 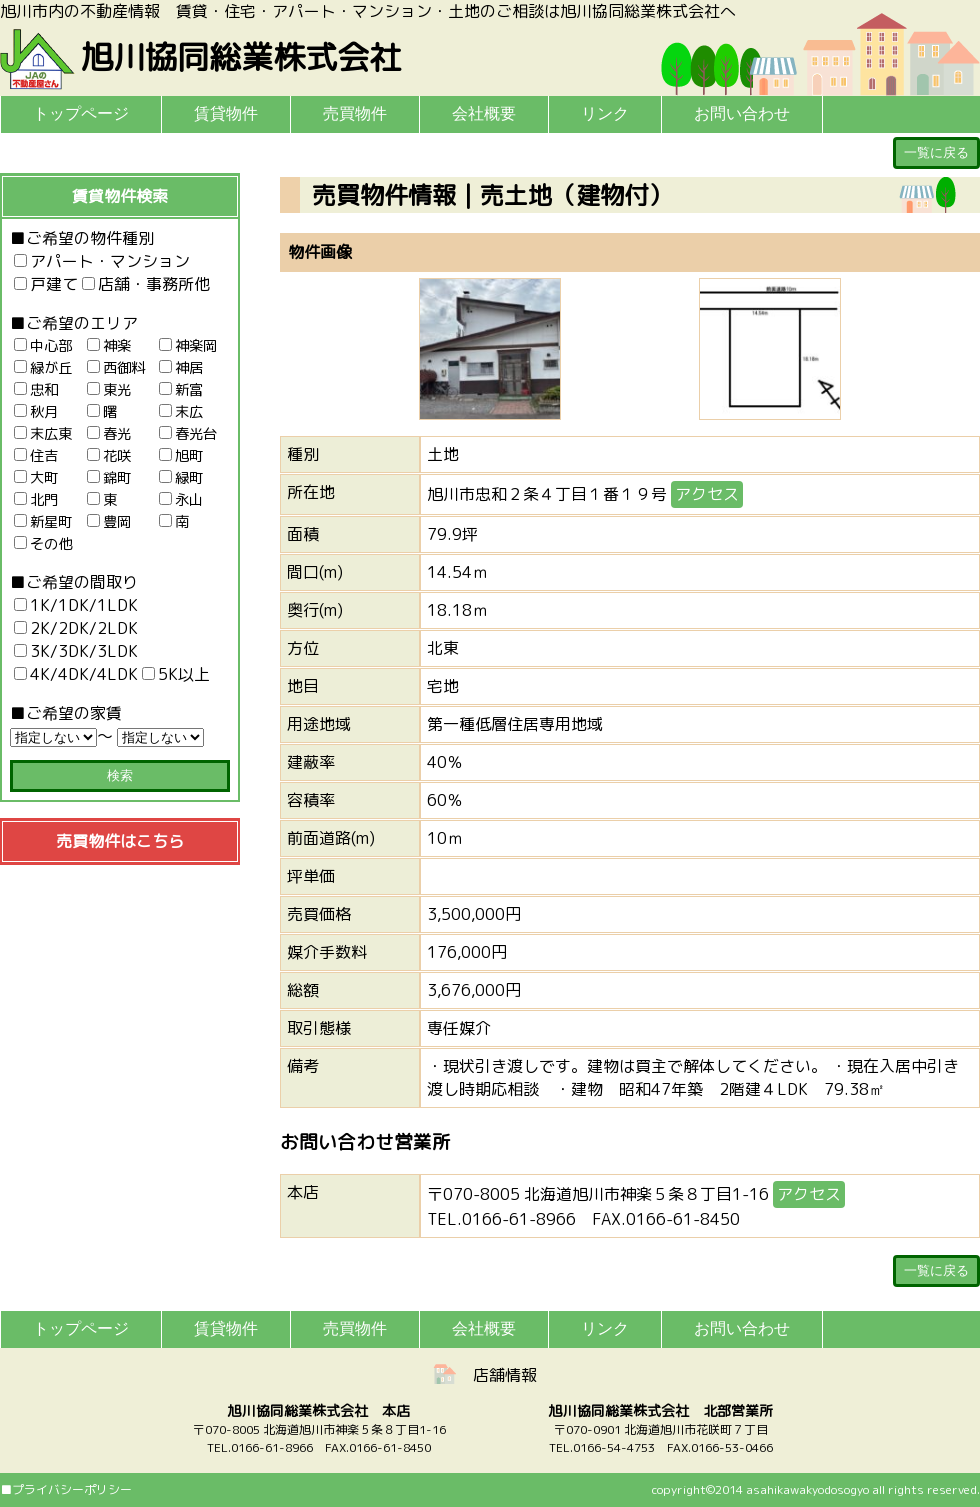 I want to click on 一覧に戻る, so click(x=936, y=152).